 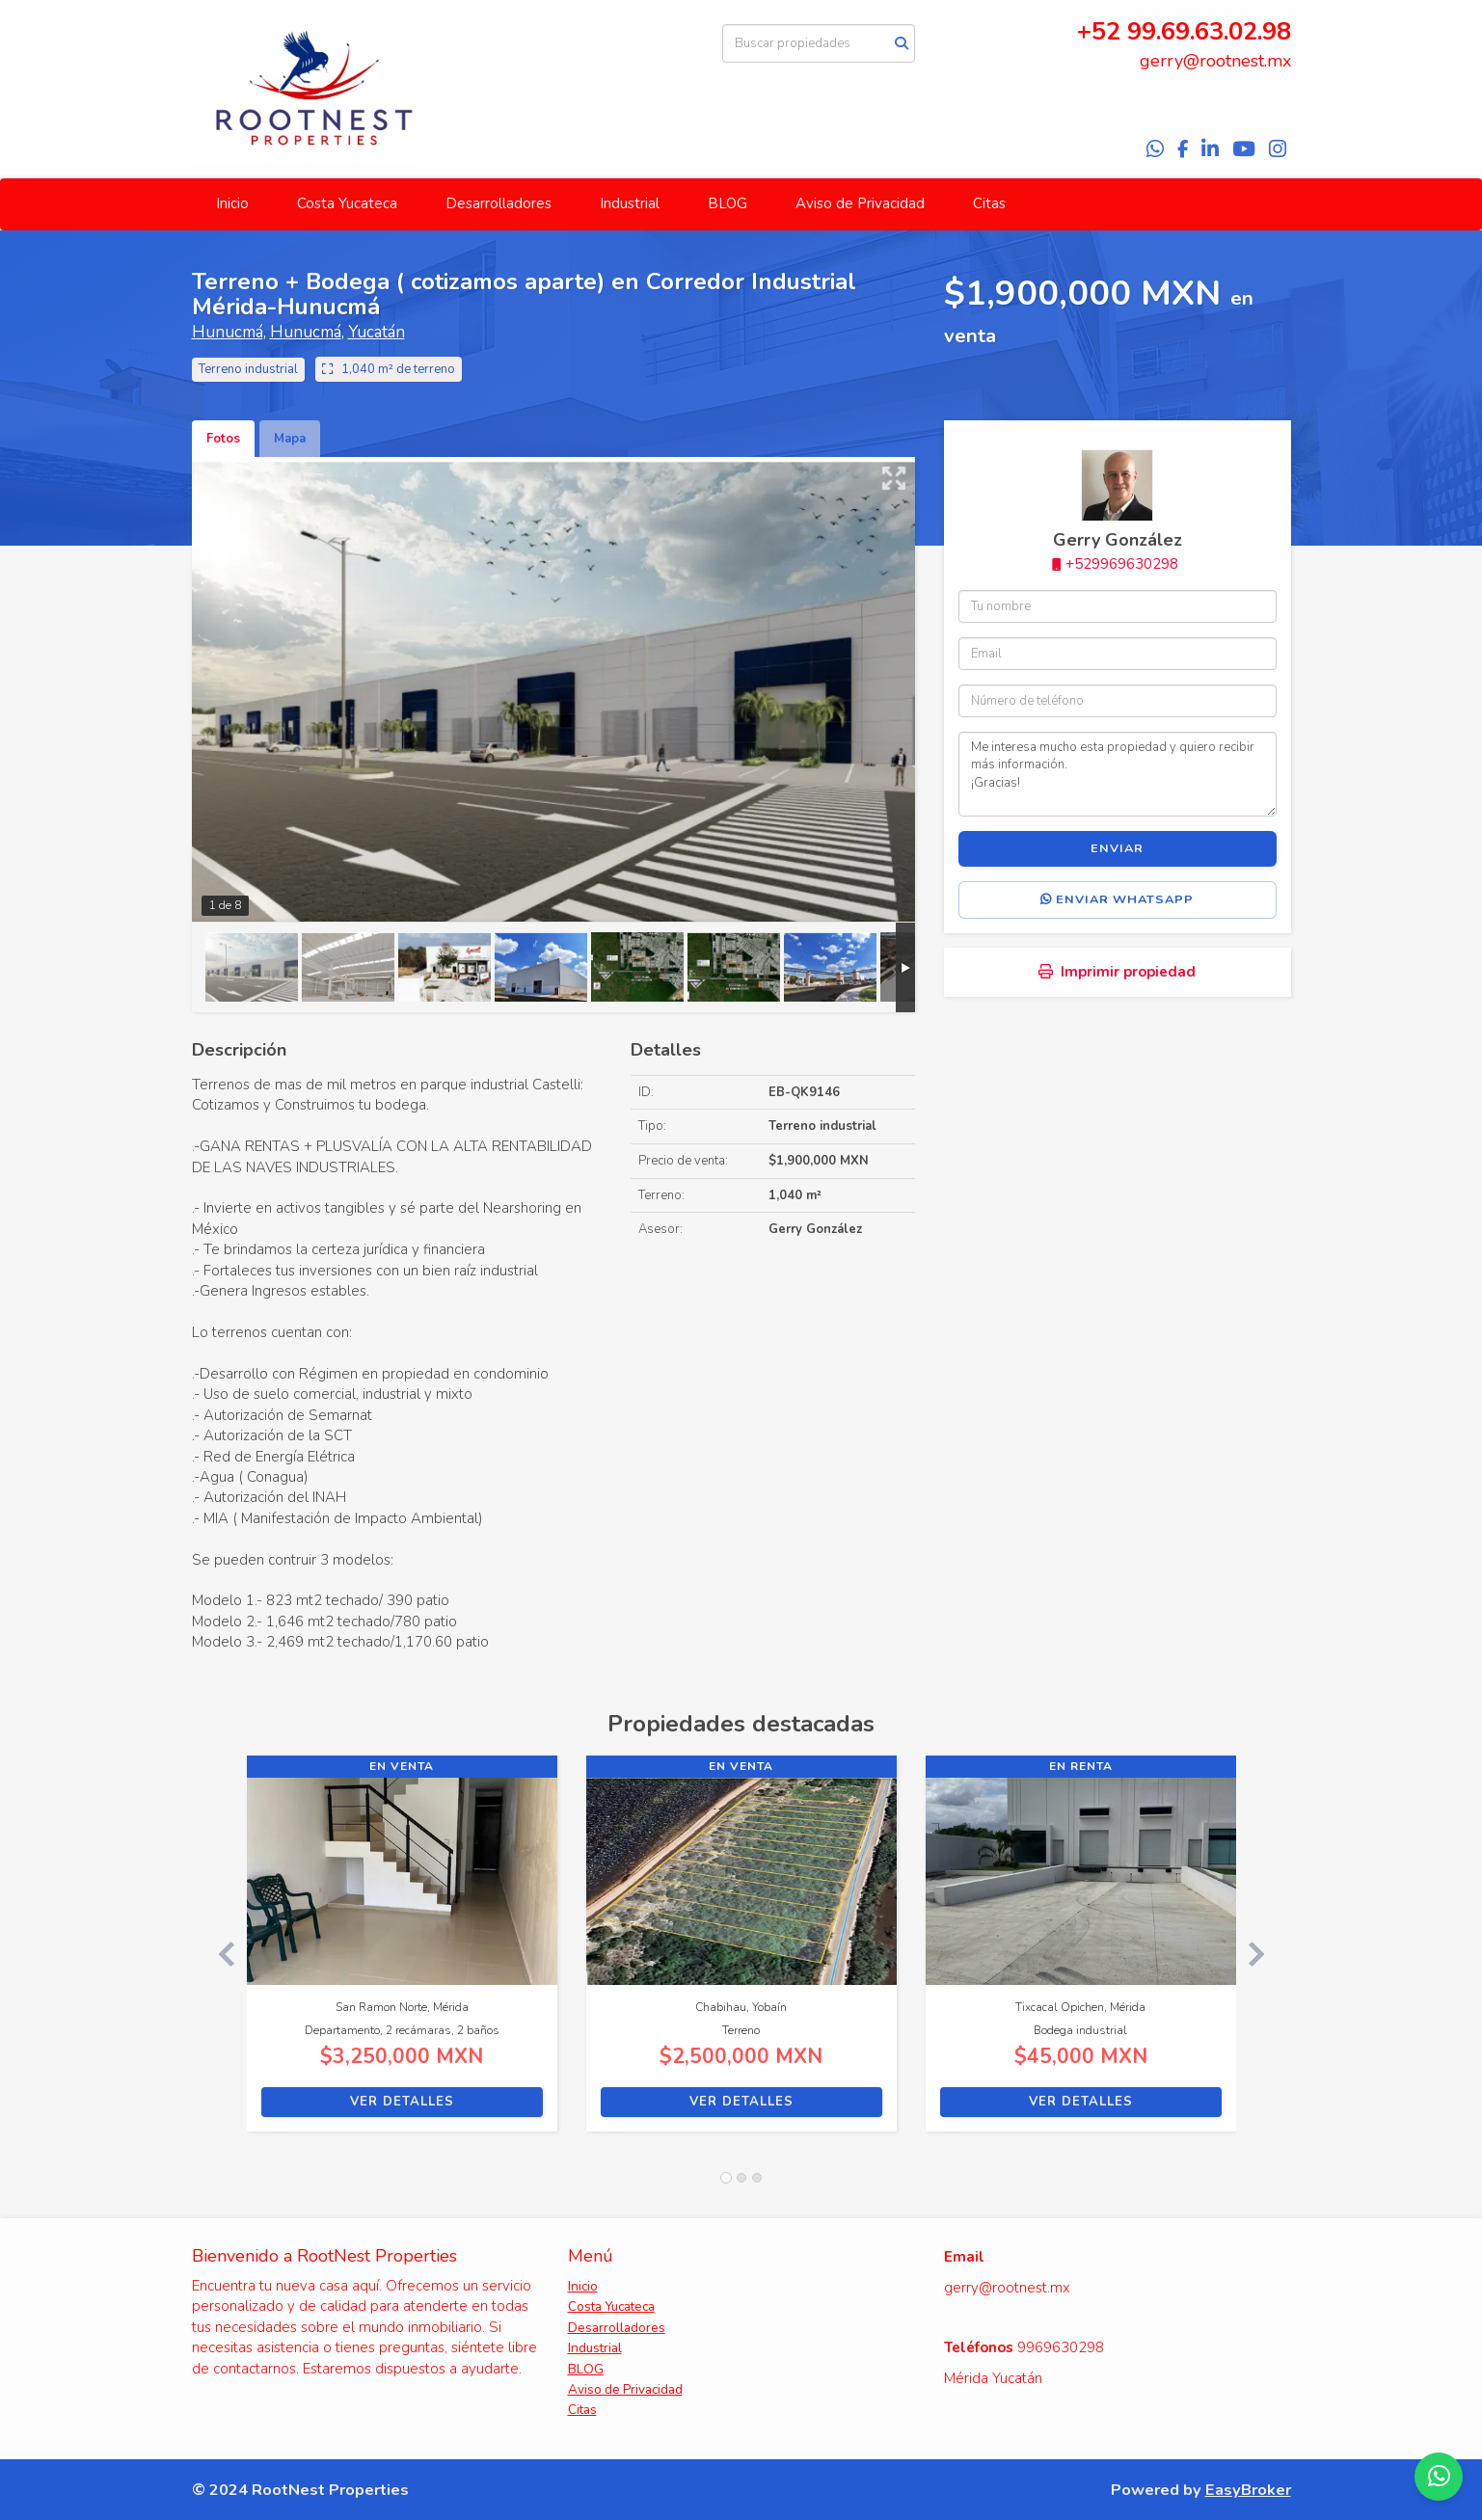 I want to click on Enviar WhatsApp, so click(x=1117, y=899).